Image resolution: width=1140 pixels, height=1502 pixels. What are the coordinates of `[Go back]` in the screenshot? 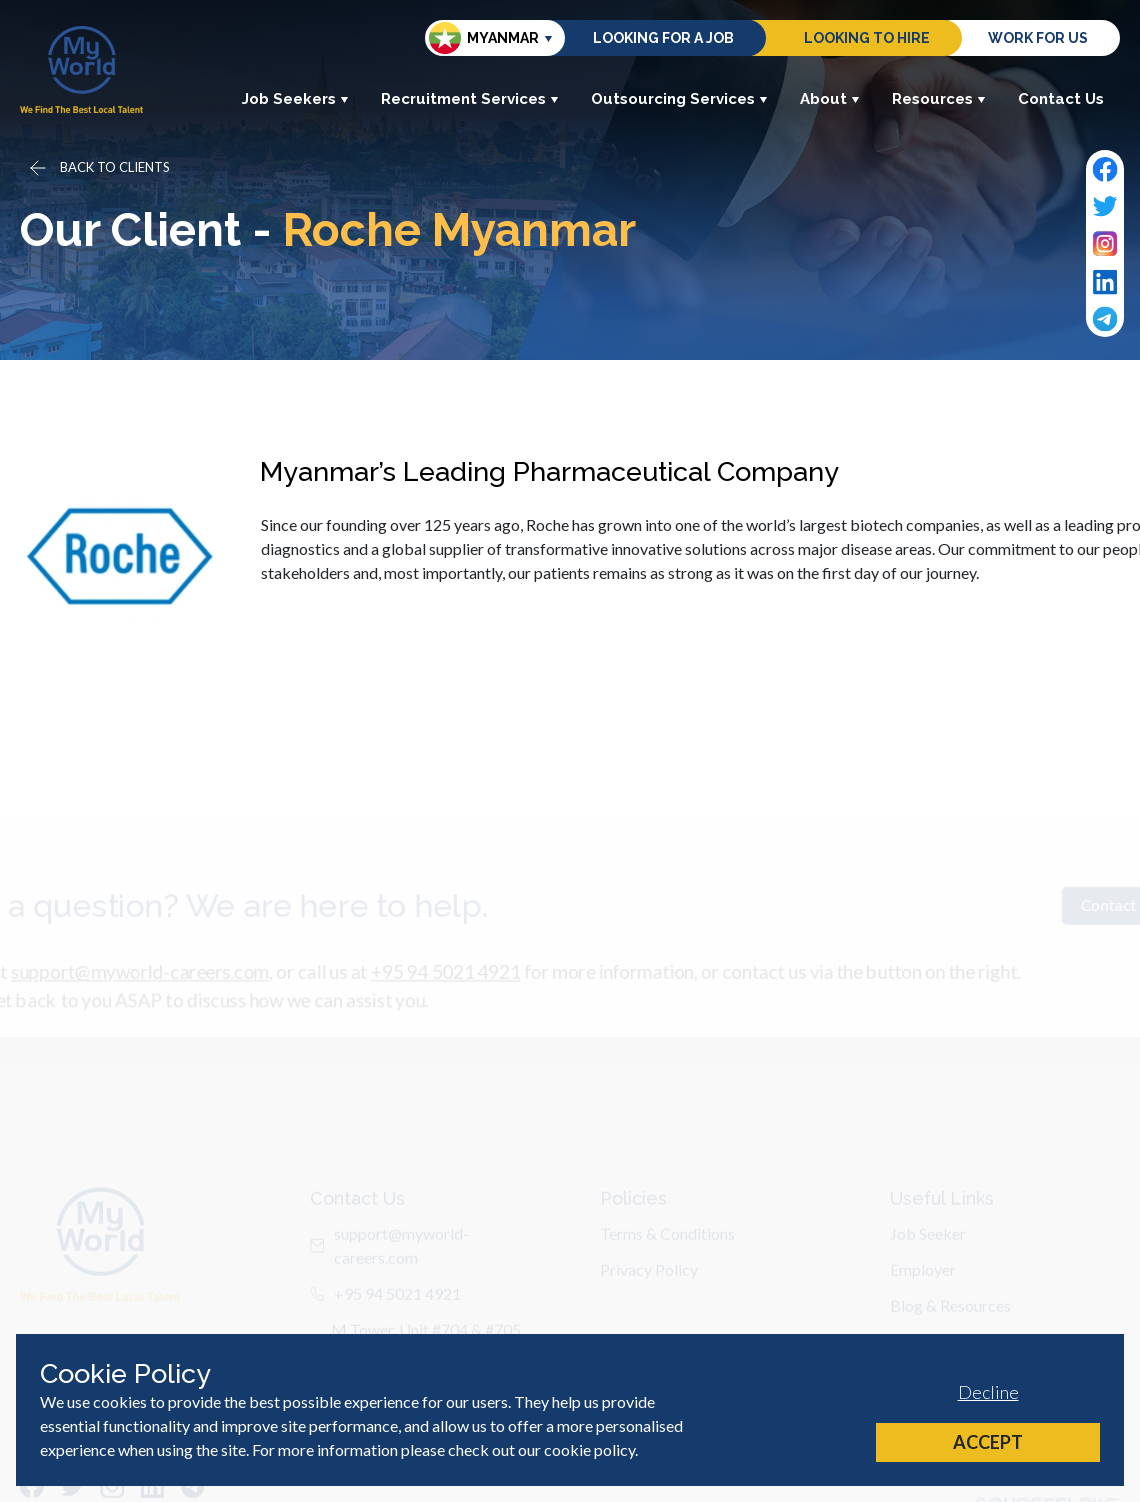 It's located at (98, 168).